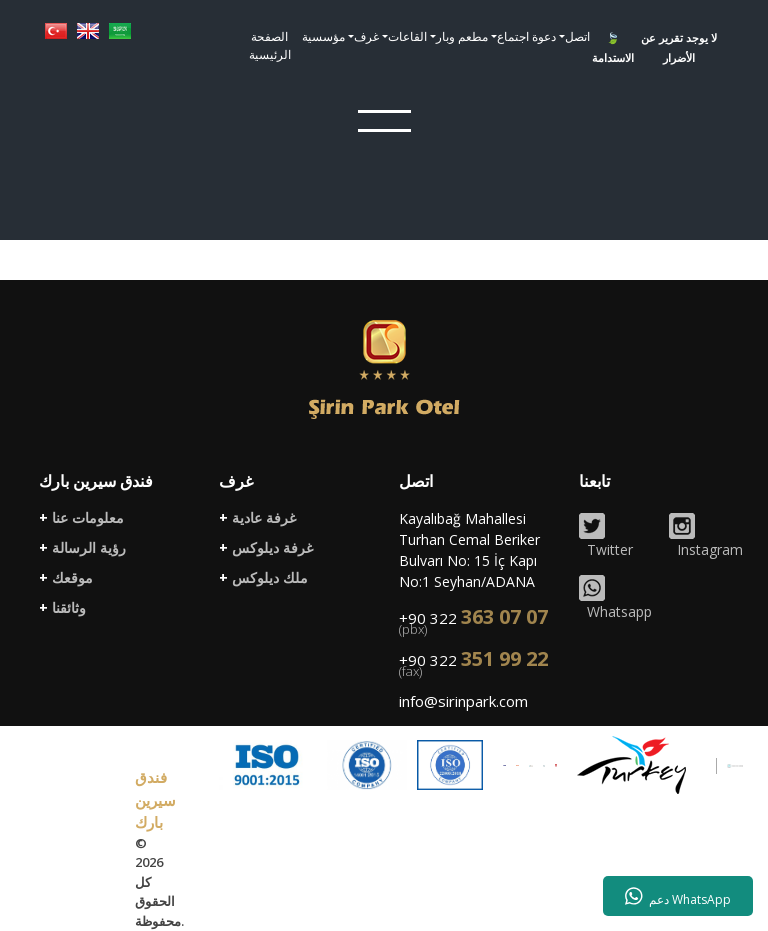 The height and width of the screenshot is (931, 768). I want to click on Twitter, so click(606, 536).